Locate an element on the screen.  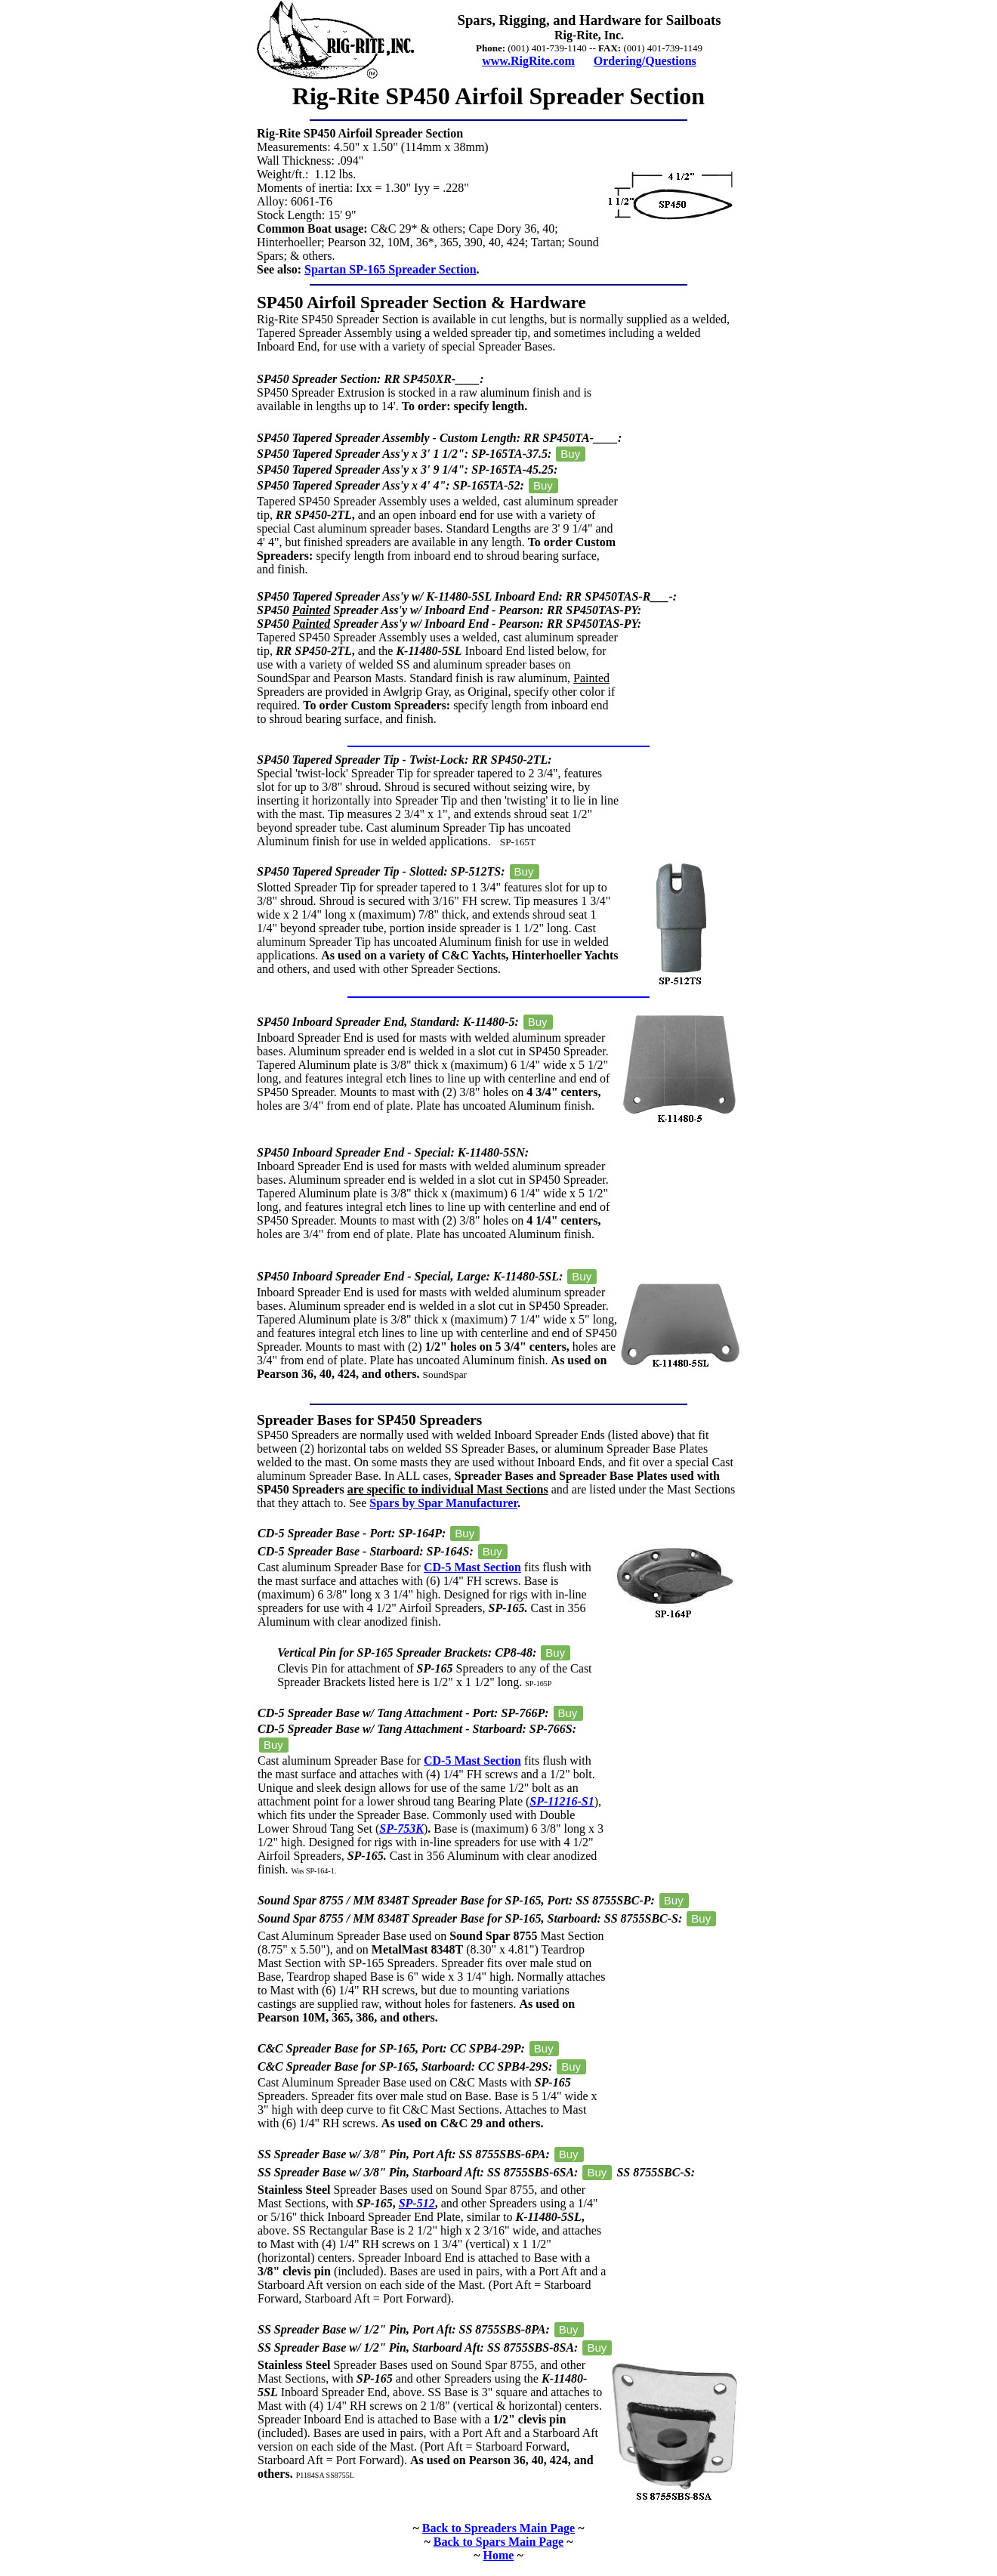
SP-11216-S1 is located at coordinates (561, 1801).